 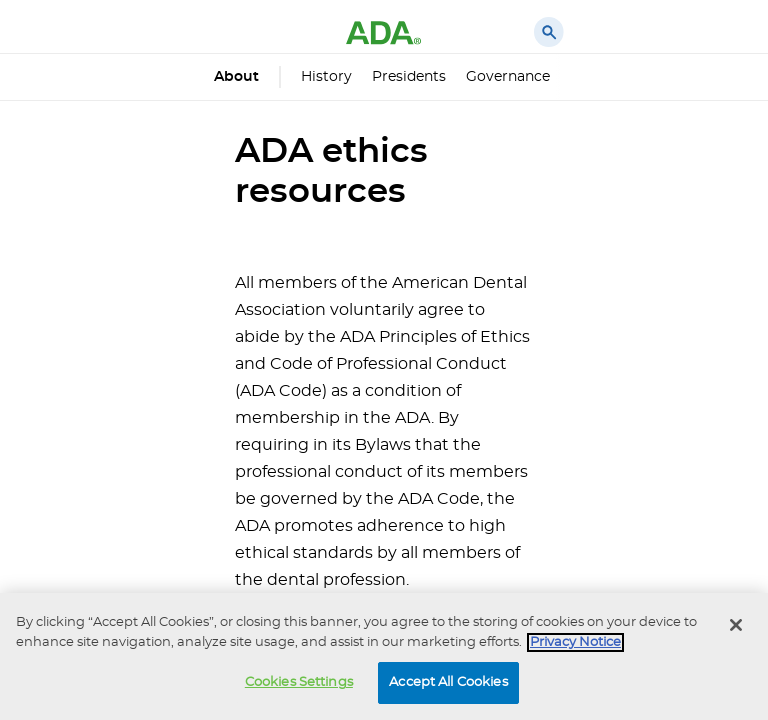 What do you see at coordinates (384, 656) in the screenshot?
I see `[region]` at bounding box center [384, 656].